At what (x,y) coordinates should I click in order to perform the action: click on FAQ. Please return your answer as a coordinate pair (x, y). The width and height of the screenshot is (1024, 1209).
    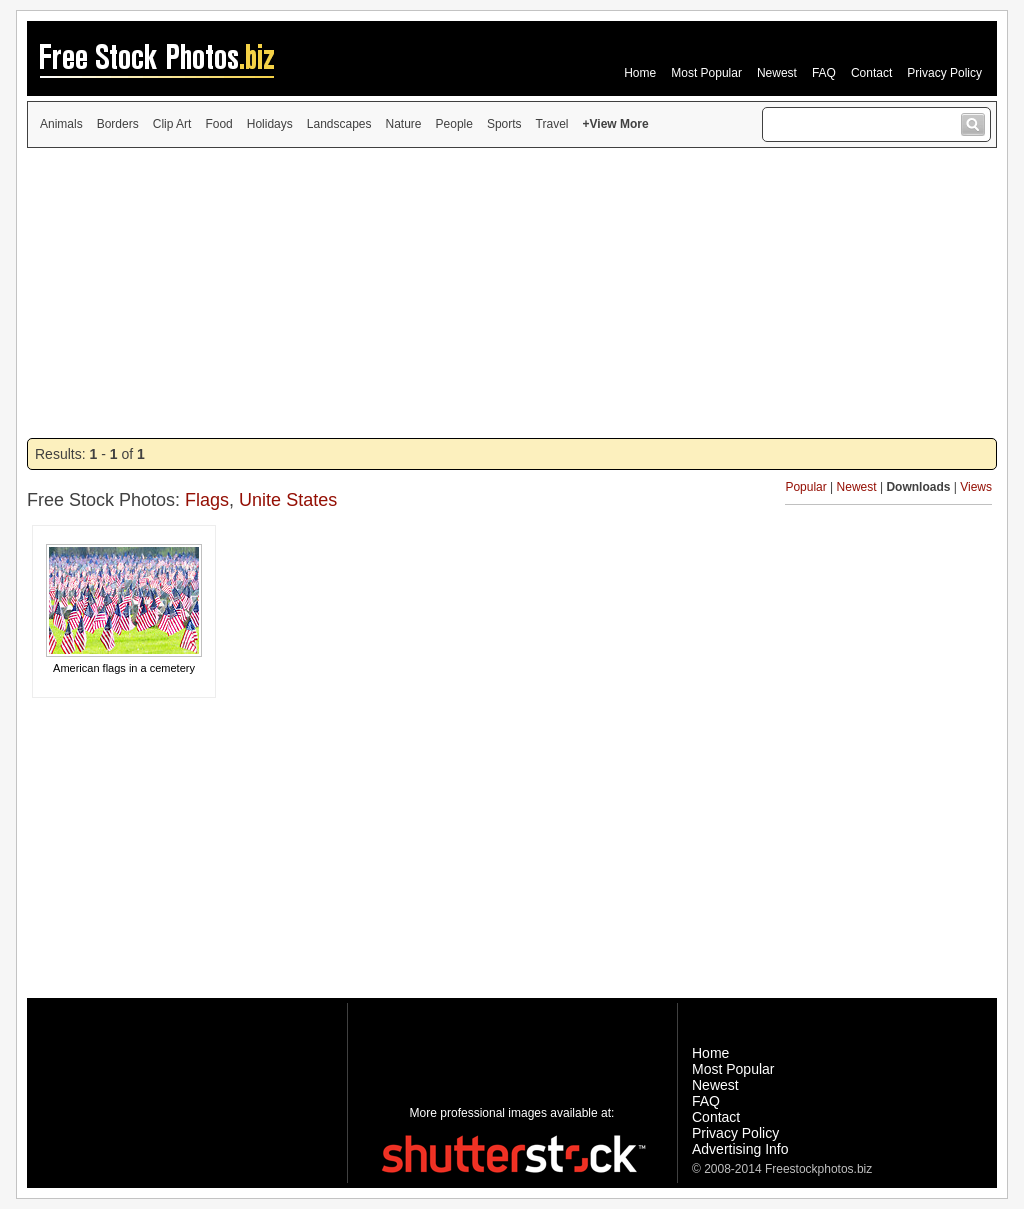
    Looking at the image, I should click on (824, 73).